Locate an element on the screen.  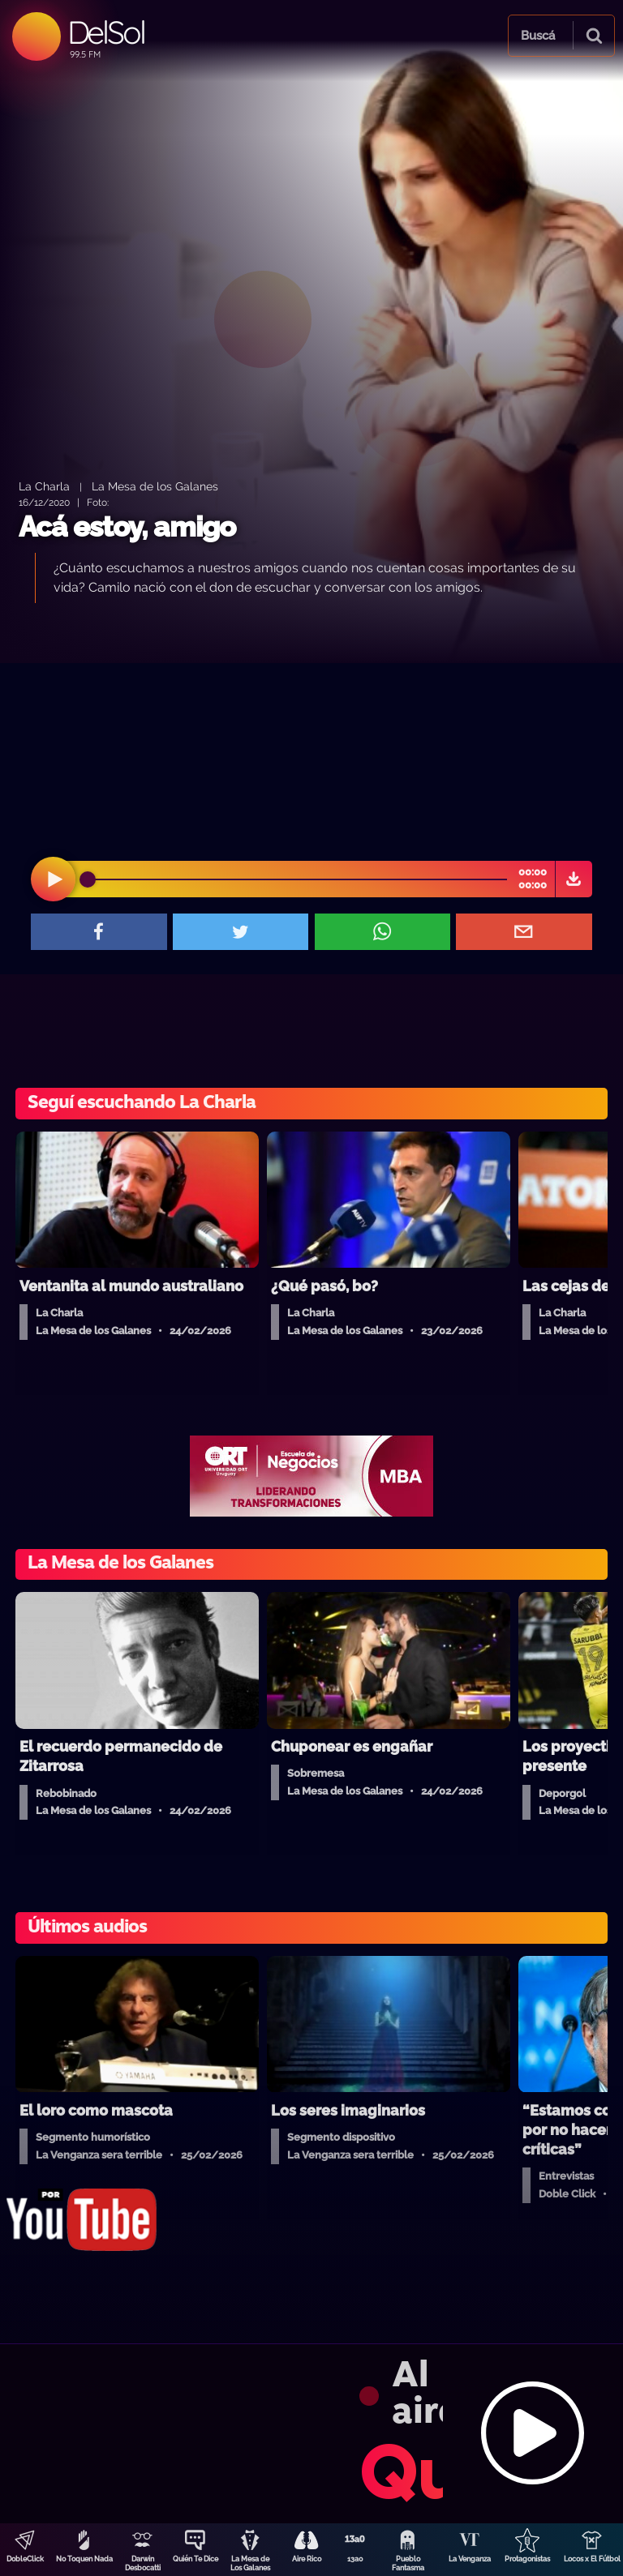
DelSol is located at coordinates (105, 32).